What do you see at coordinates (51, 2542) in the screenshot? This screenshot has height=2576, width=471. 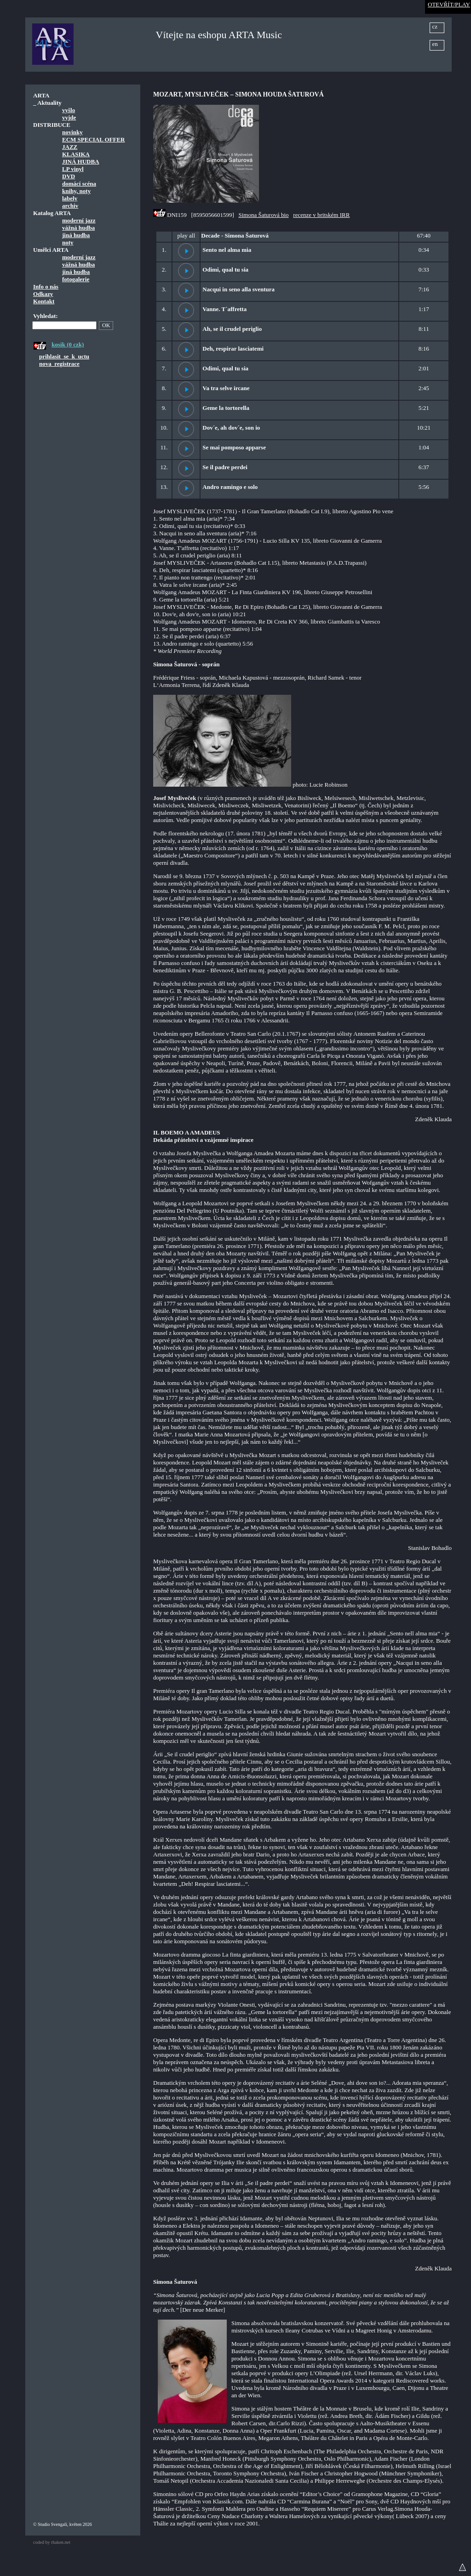 I see `coded by rhaken.net` at bounding box center [51, 2542].